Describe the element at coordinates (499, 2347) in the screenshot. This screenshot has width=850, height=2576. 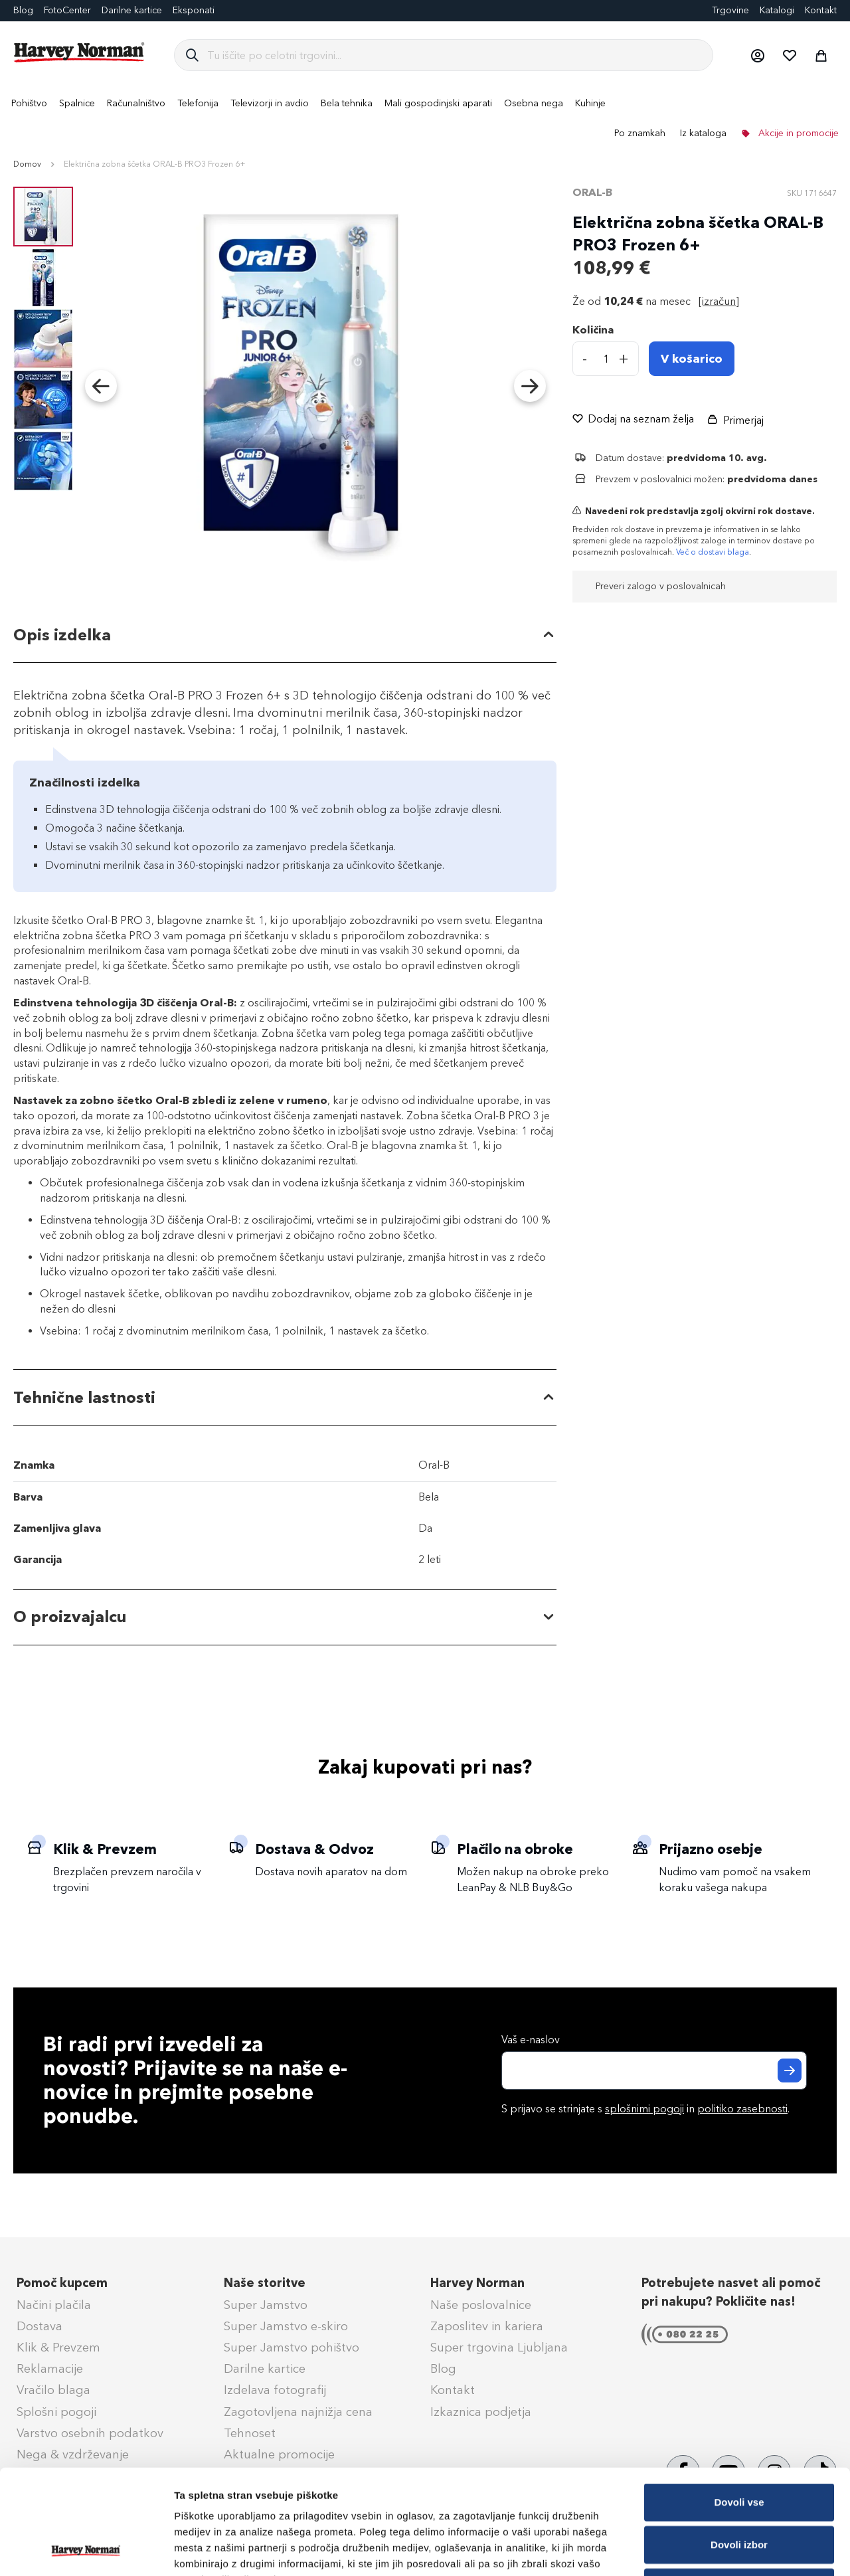
I see `Super trgovina Ljubljana` at that location.